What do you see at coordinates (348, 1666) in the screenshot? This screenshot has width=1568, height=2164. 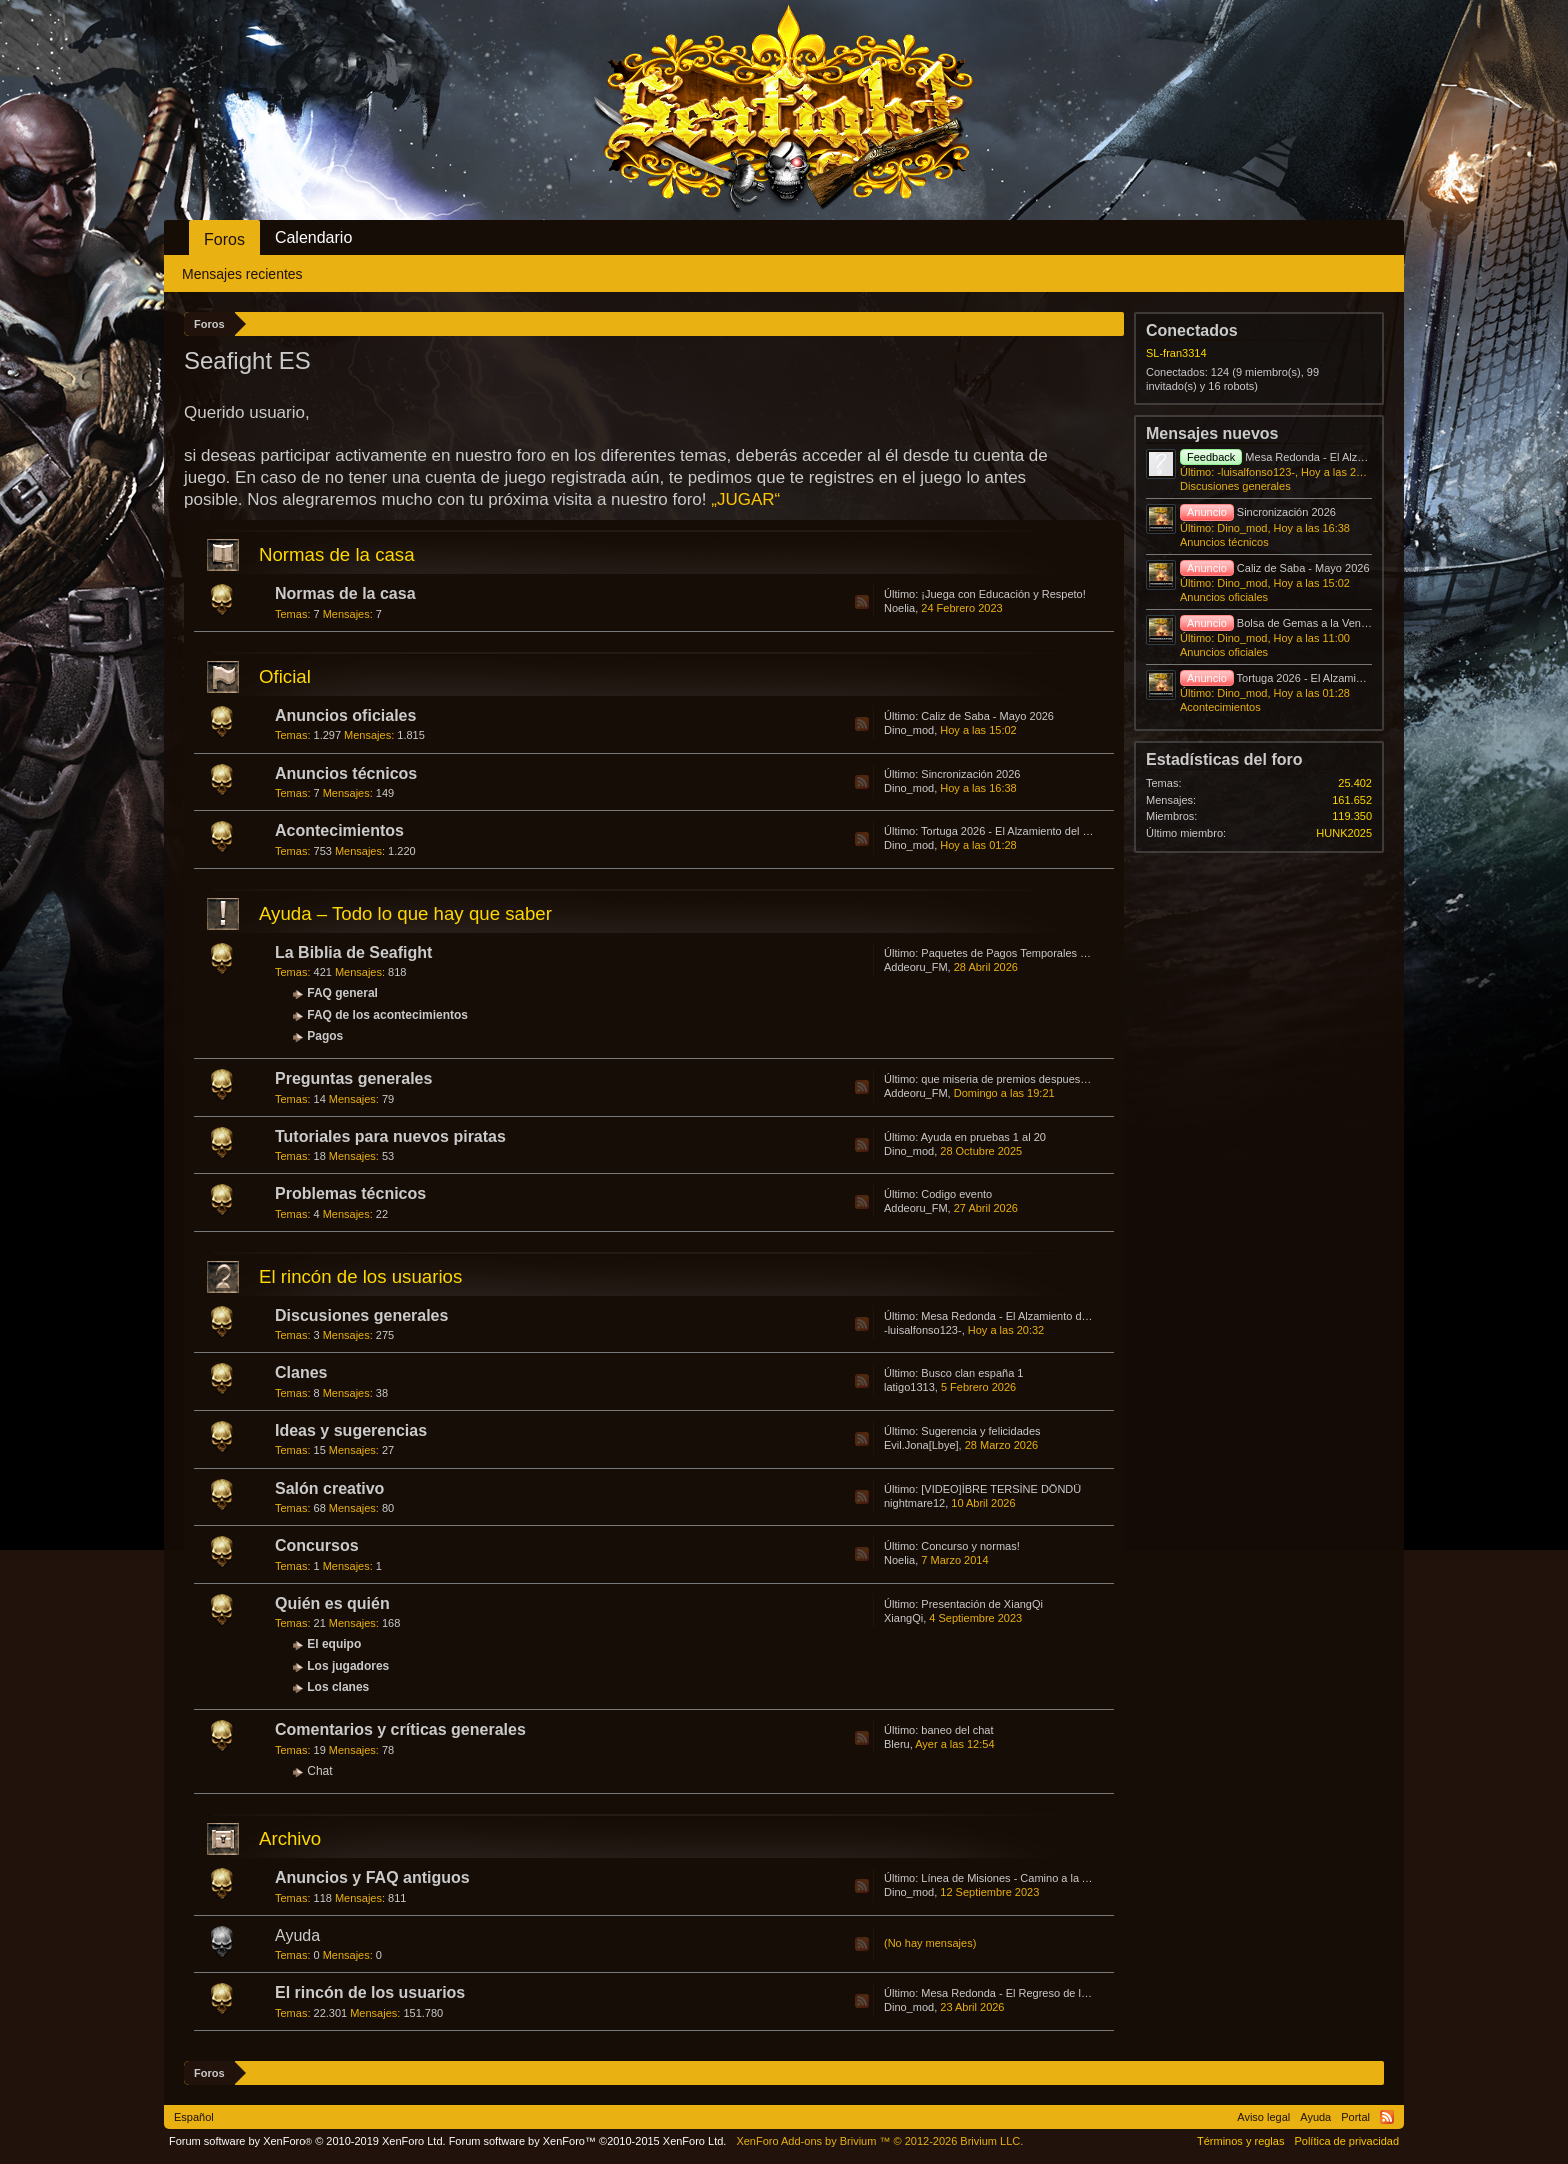 I see `Los jugadores` at bounding box center [348, 1666].